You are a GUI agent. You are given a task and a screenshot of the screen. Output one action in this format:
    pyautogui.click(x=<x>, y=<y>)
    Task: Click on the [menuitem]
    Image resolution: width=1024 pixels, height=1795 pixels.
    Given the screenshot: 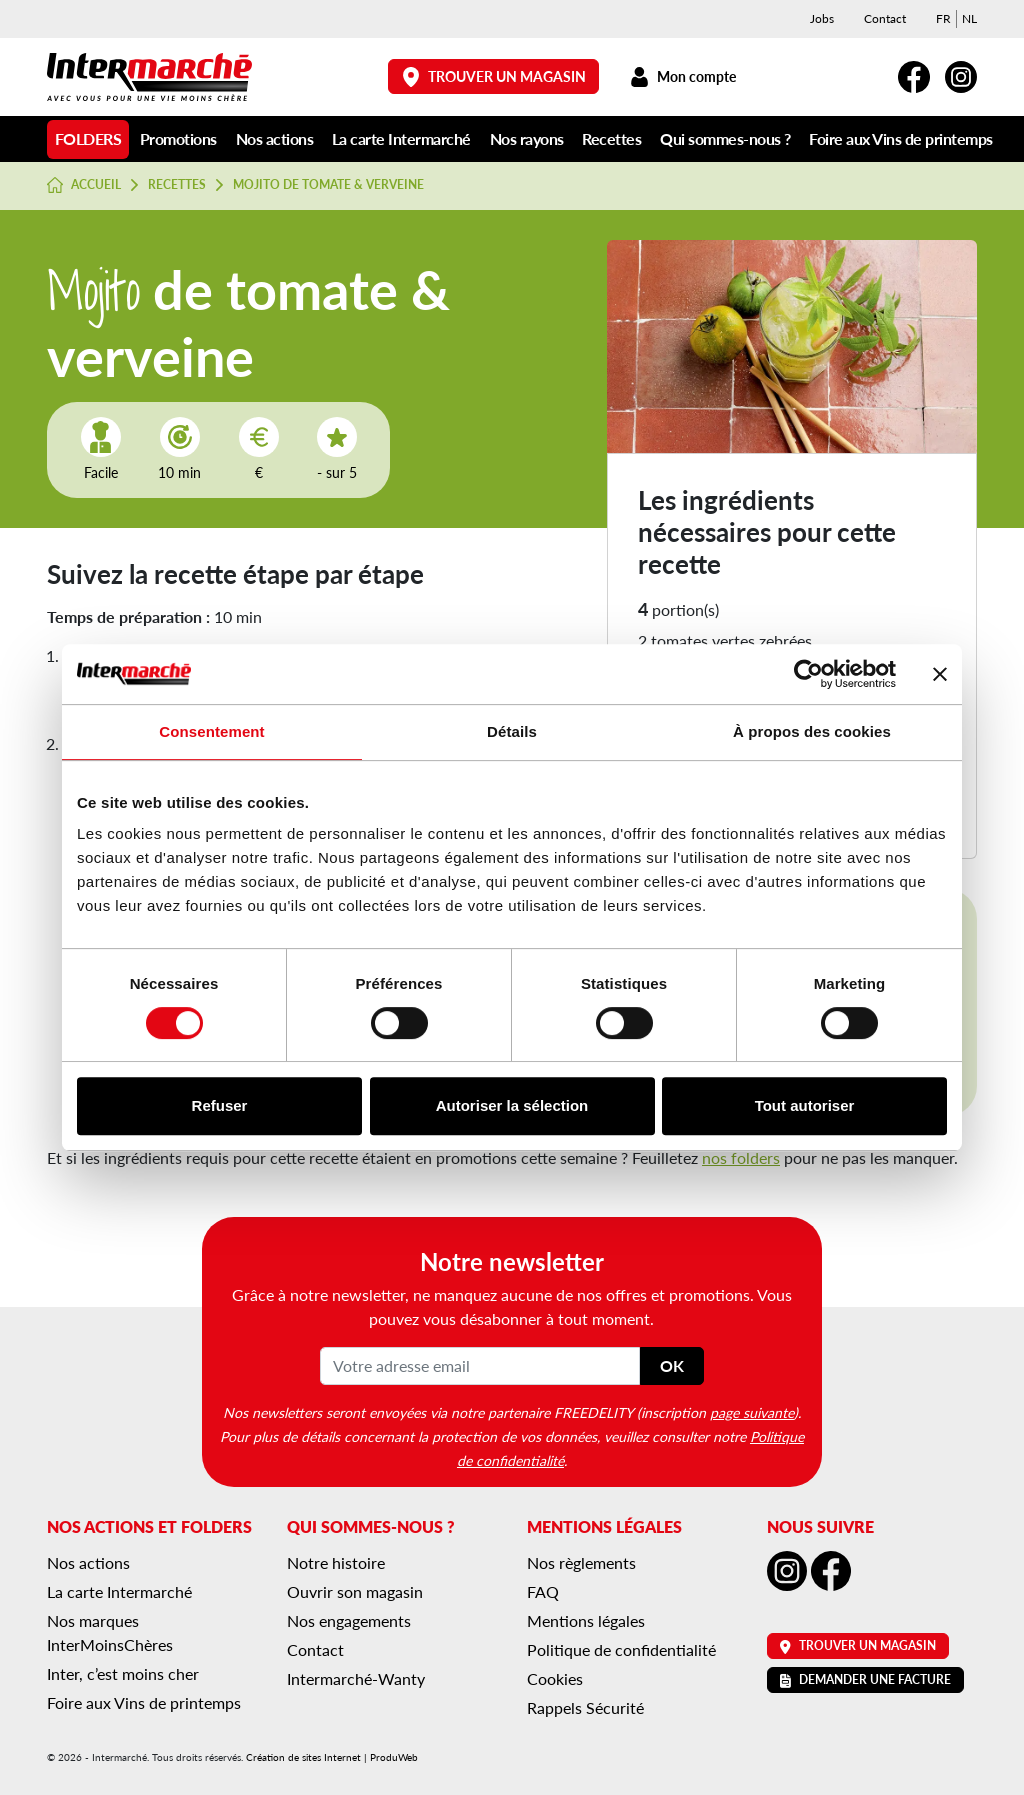 What is the action you would take?
    pyautogui.click(x=943, y=19)
    